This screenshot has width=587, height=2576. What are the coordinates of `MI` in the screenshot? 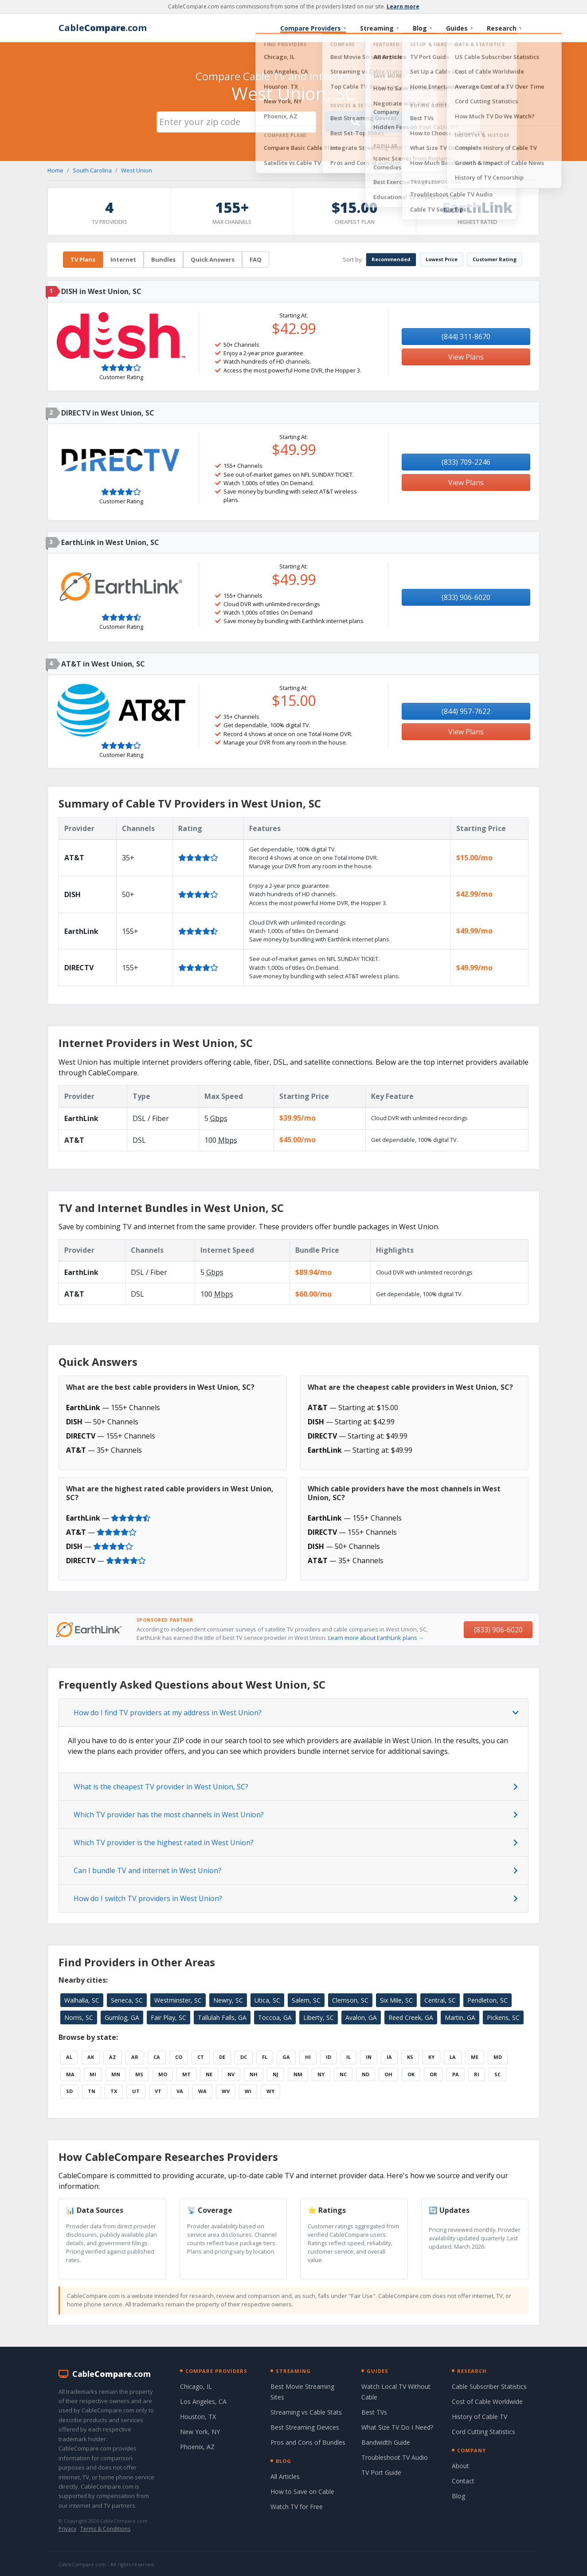 It's located at (93, 2074).